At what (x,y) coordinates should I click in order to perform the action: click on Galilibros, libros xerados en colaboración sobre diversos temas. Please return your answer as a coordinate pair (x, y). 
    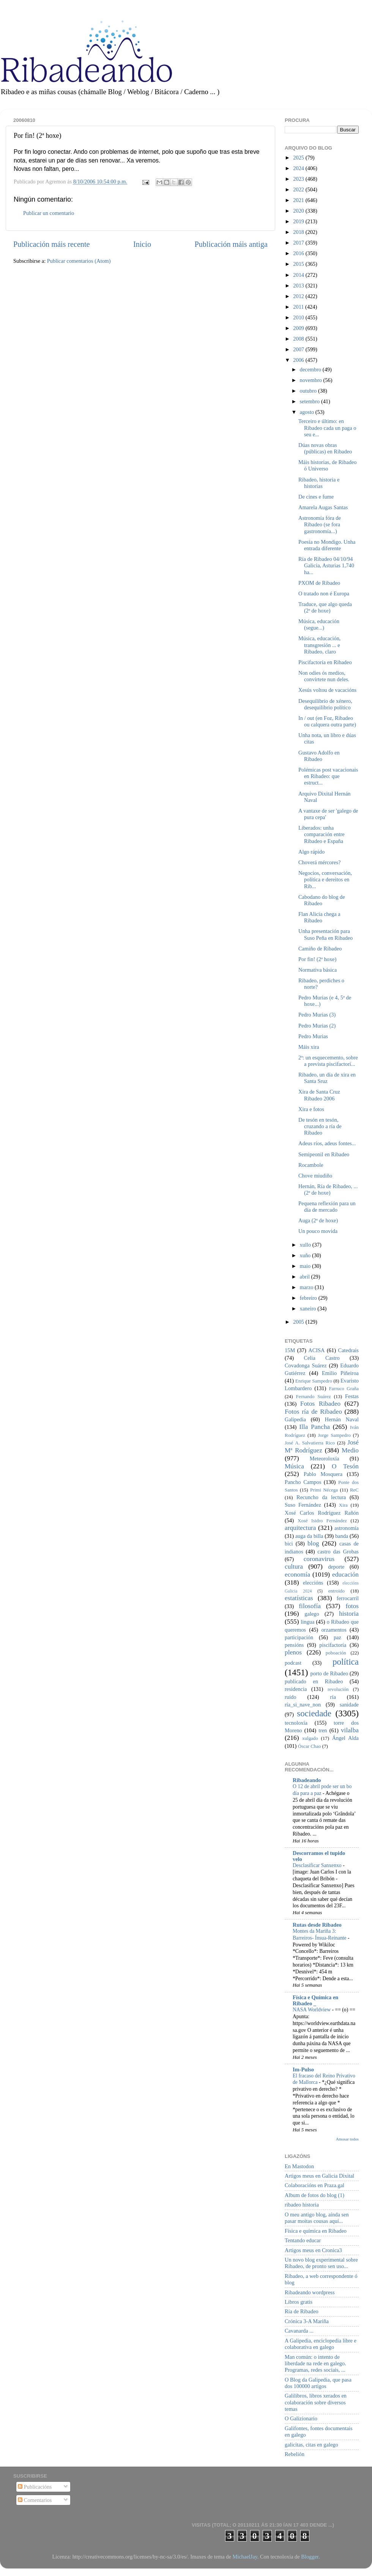
    Looking at the image, I should click on (316, 2402).